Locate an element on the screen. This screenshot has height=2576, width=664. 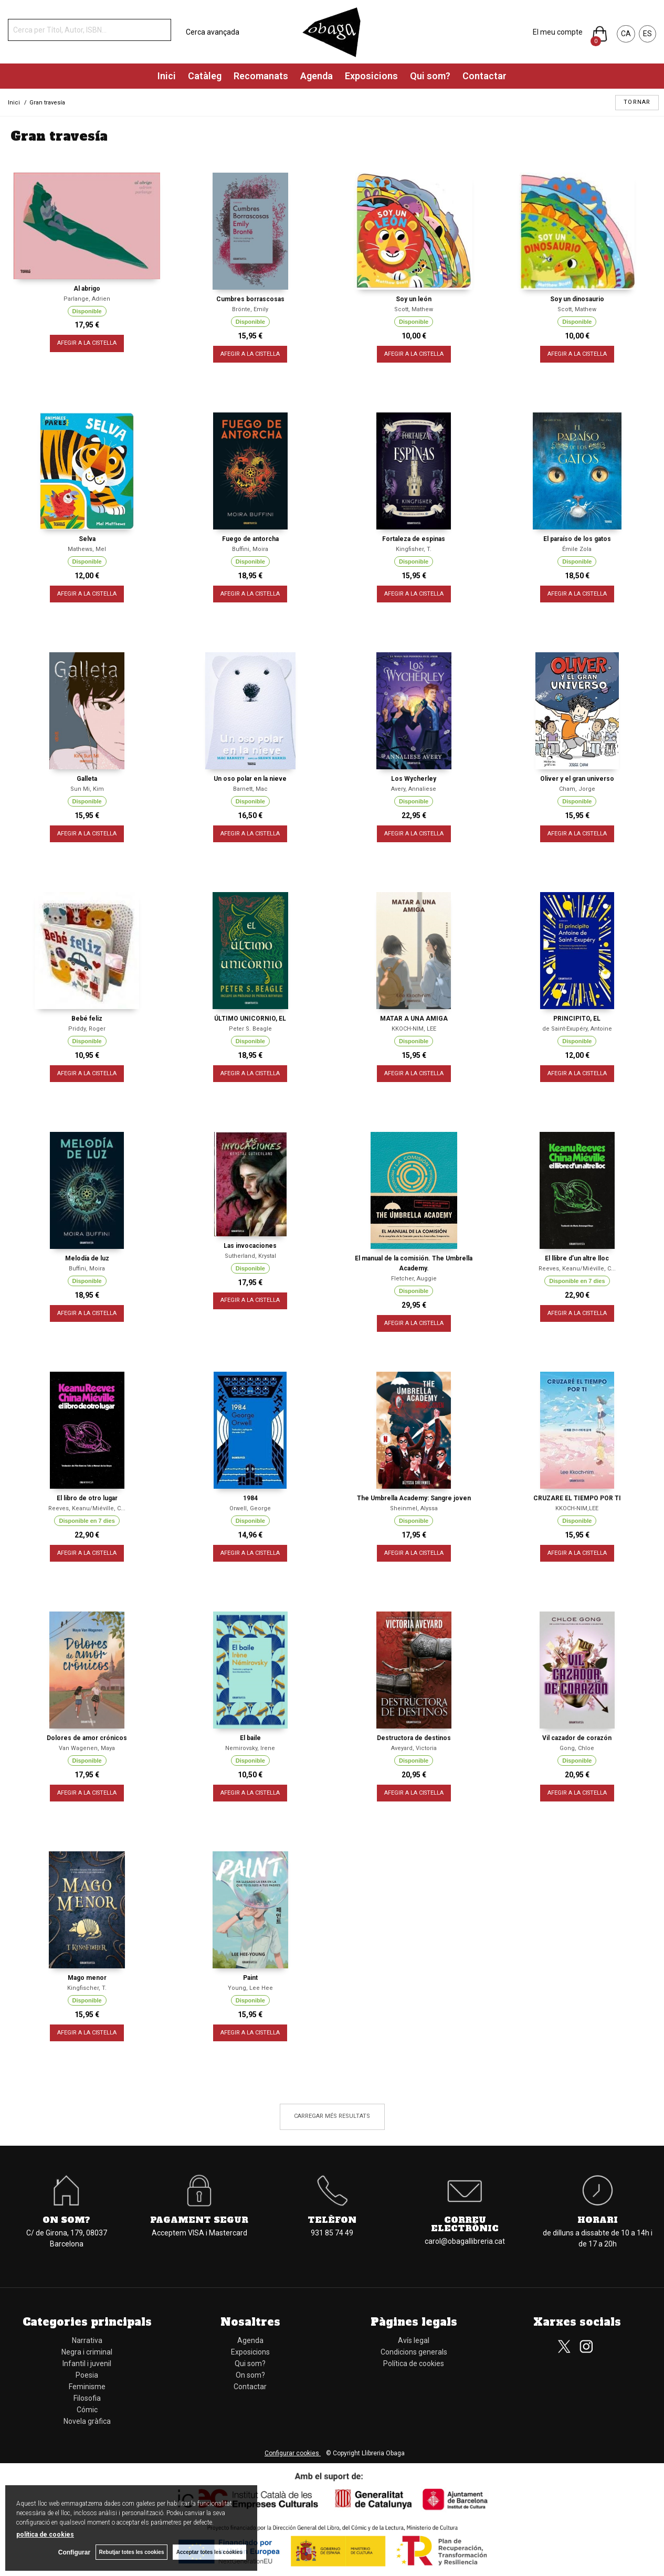
Qui som? is located at coordinates (430, 75).